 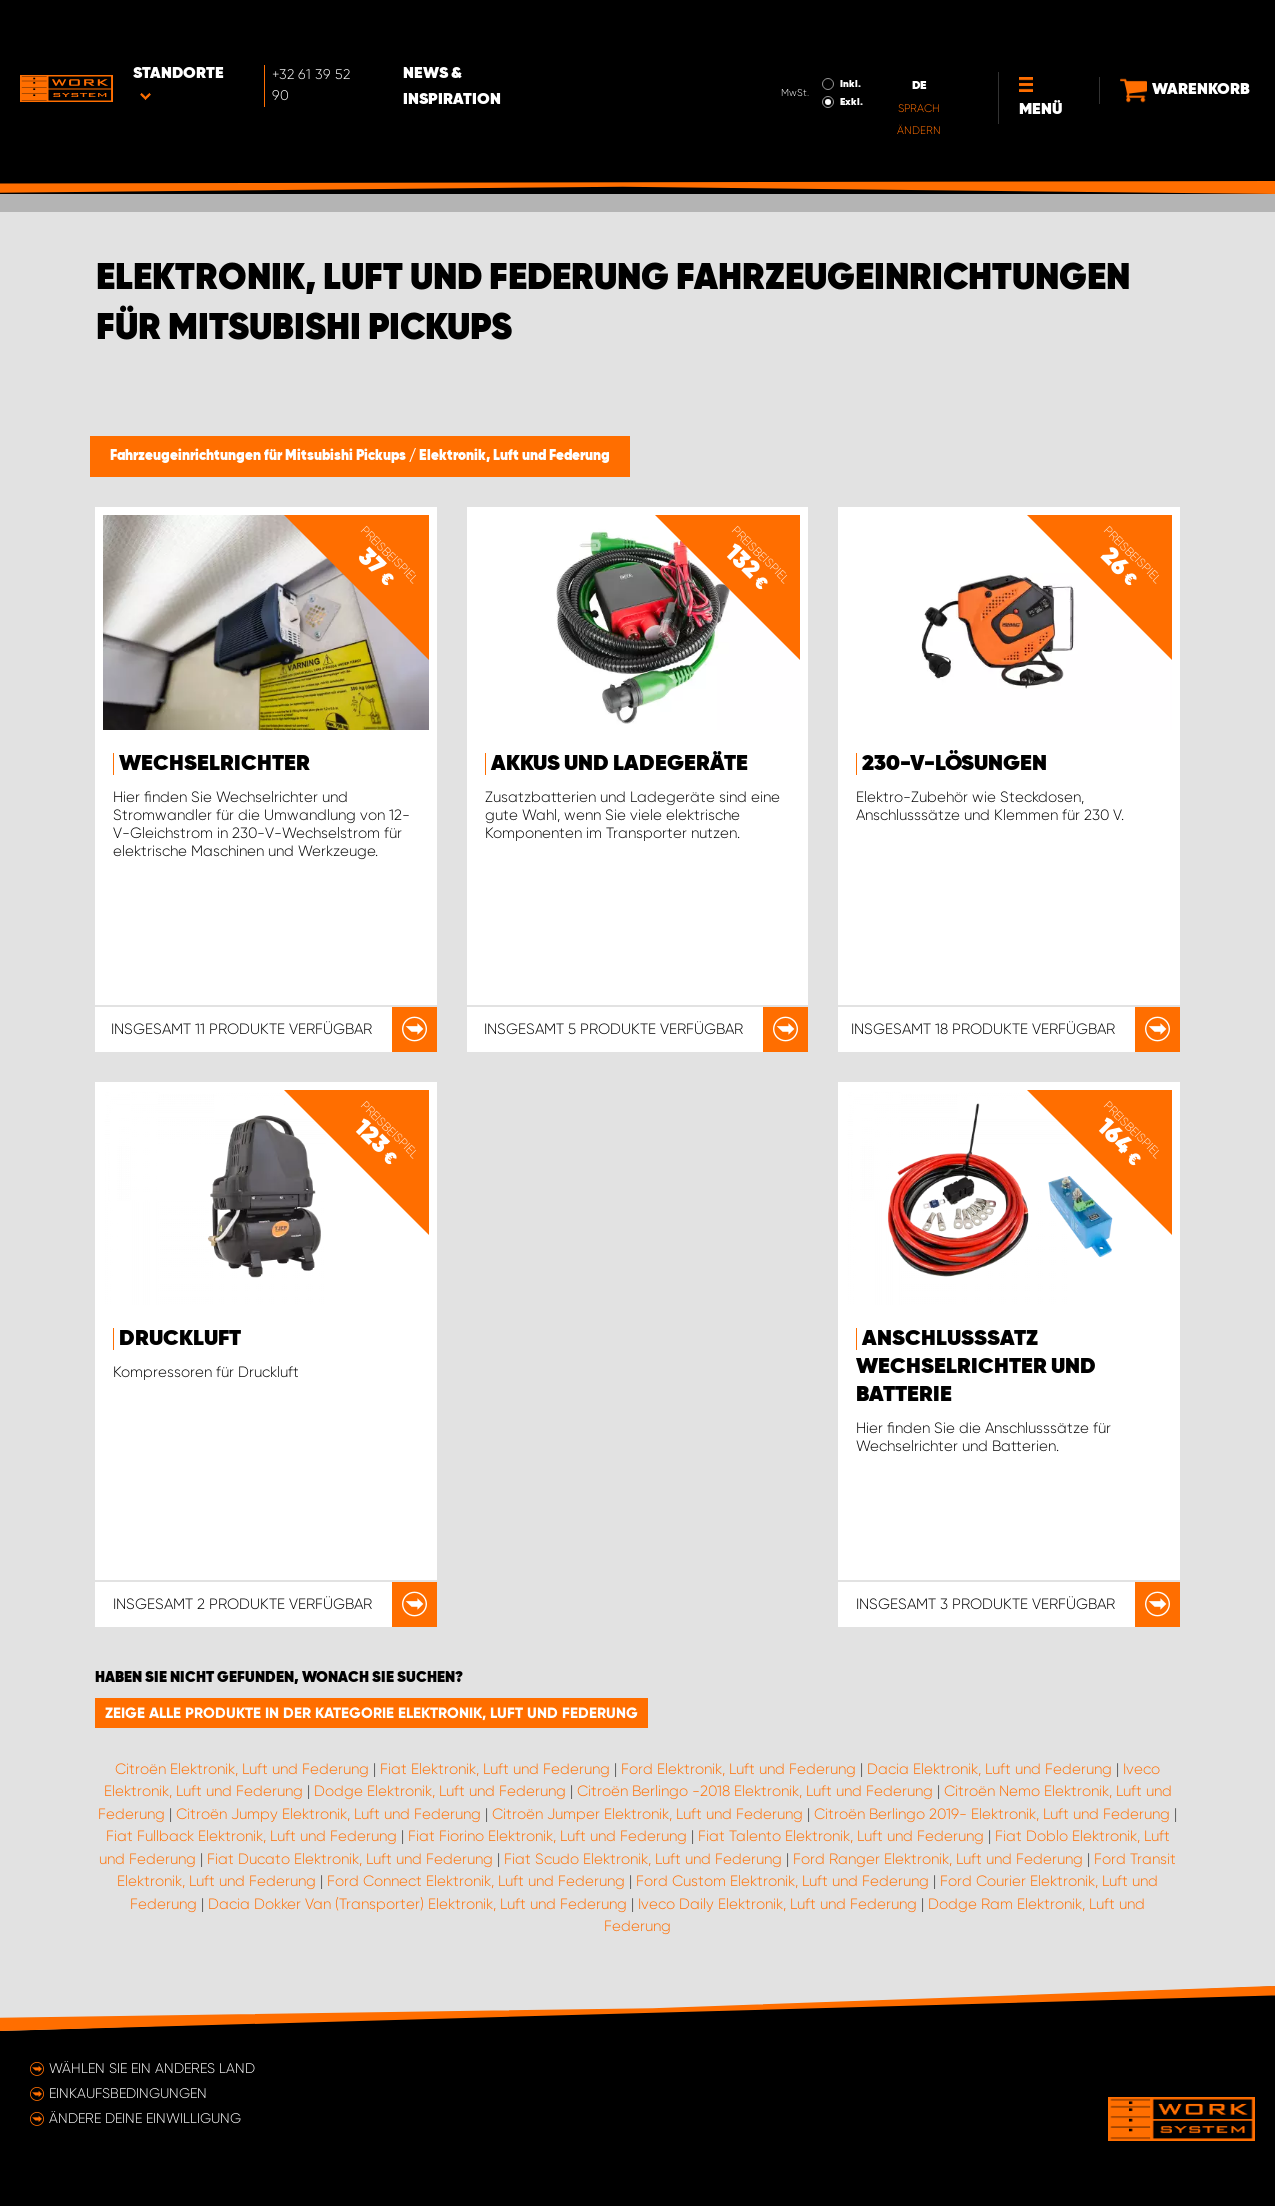 I want to click on News & Inspiration, so click(x=508, y=31).